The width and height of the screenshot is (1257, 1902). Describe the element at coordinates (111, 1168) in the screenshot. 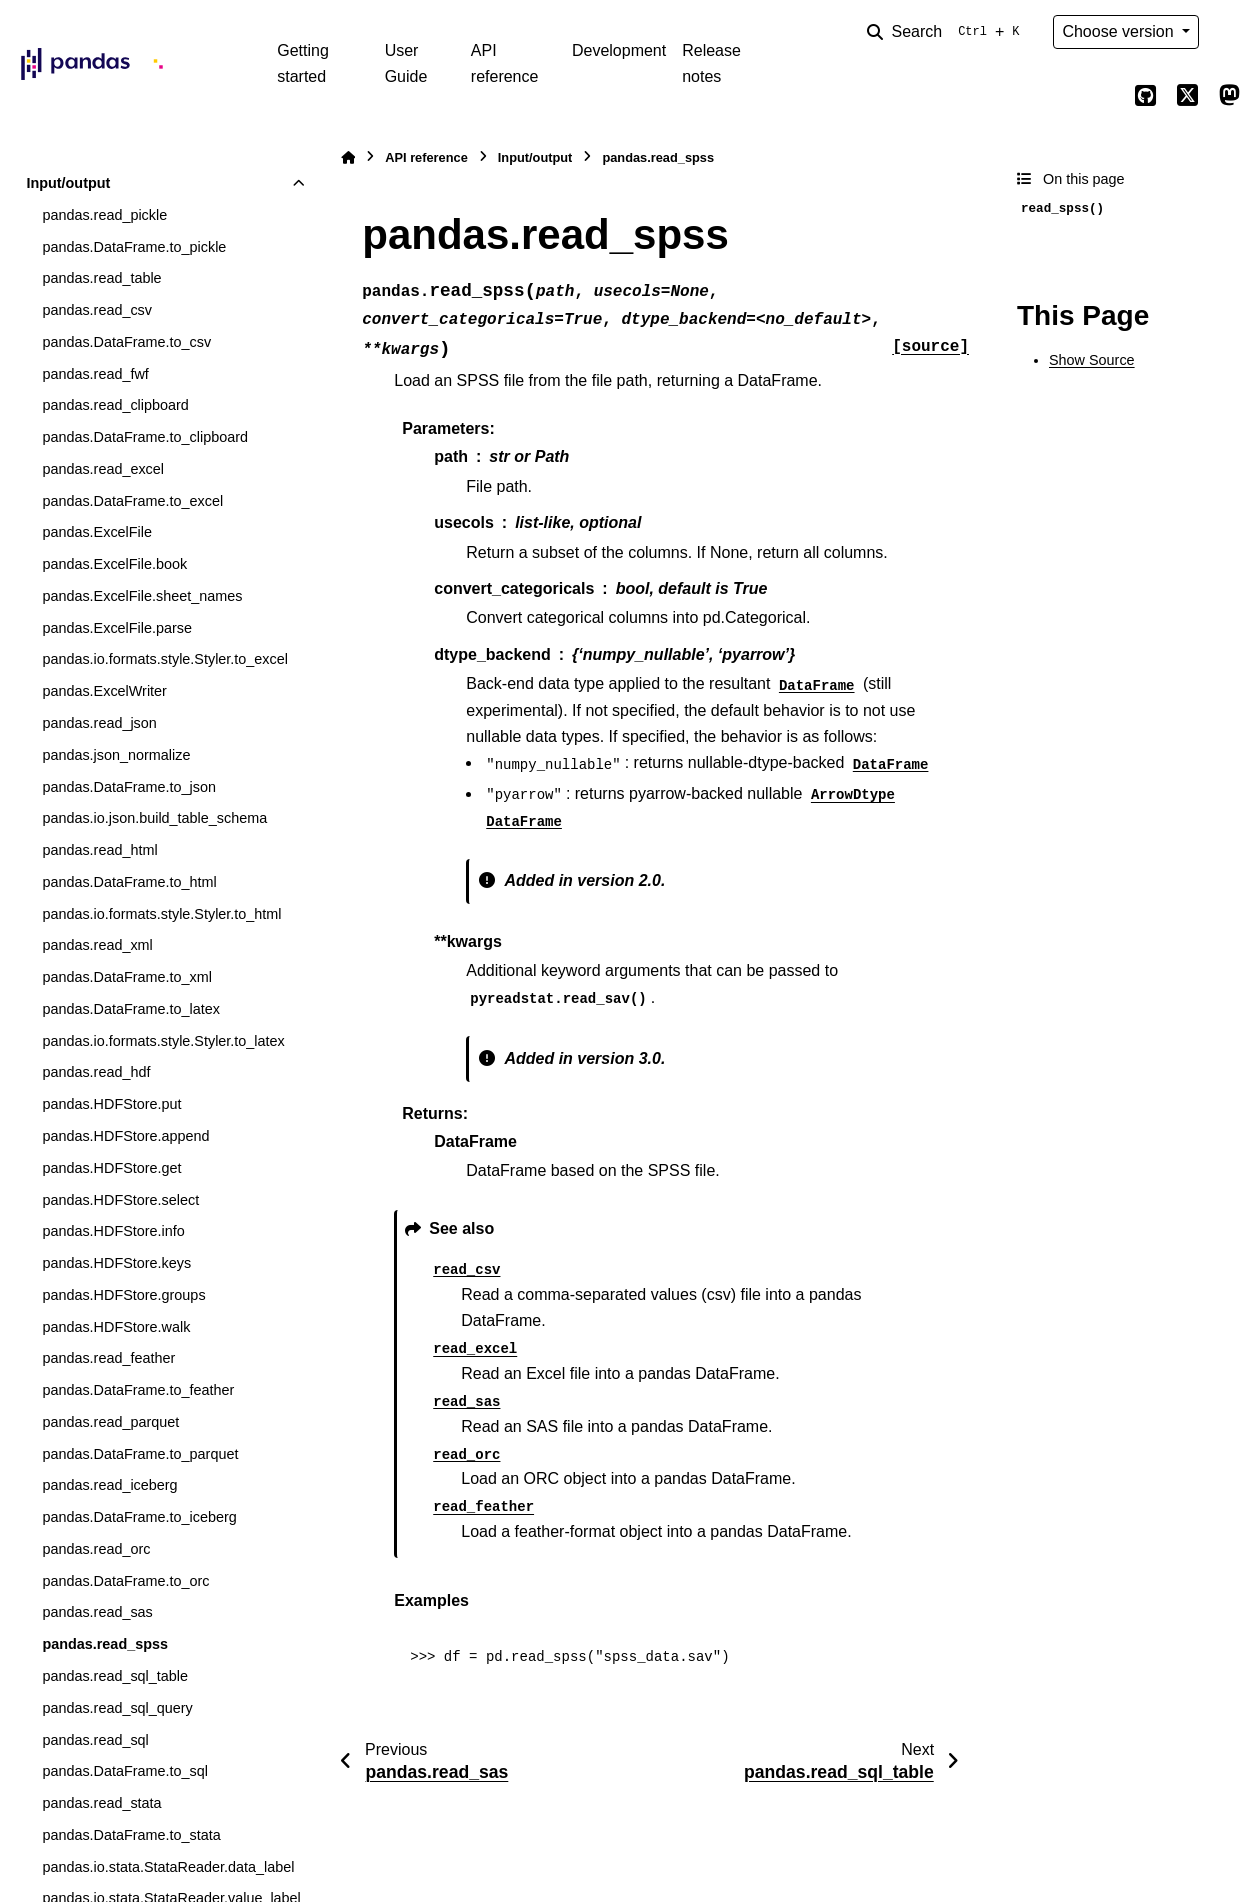

I see `pandas.HDFStore.get` at that location.